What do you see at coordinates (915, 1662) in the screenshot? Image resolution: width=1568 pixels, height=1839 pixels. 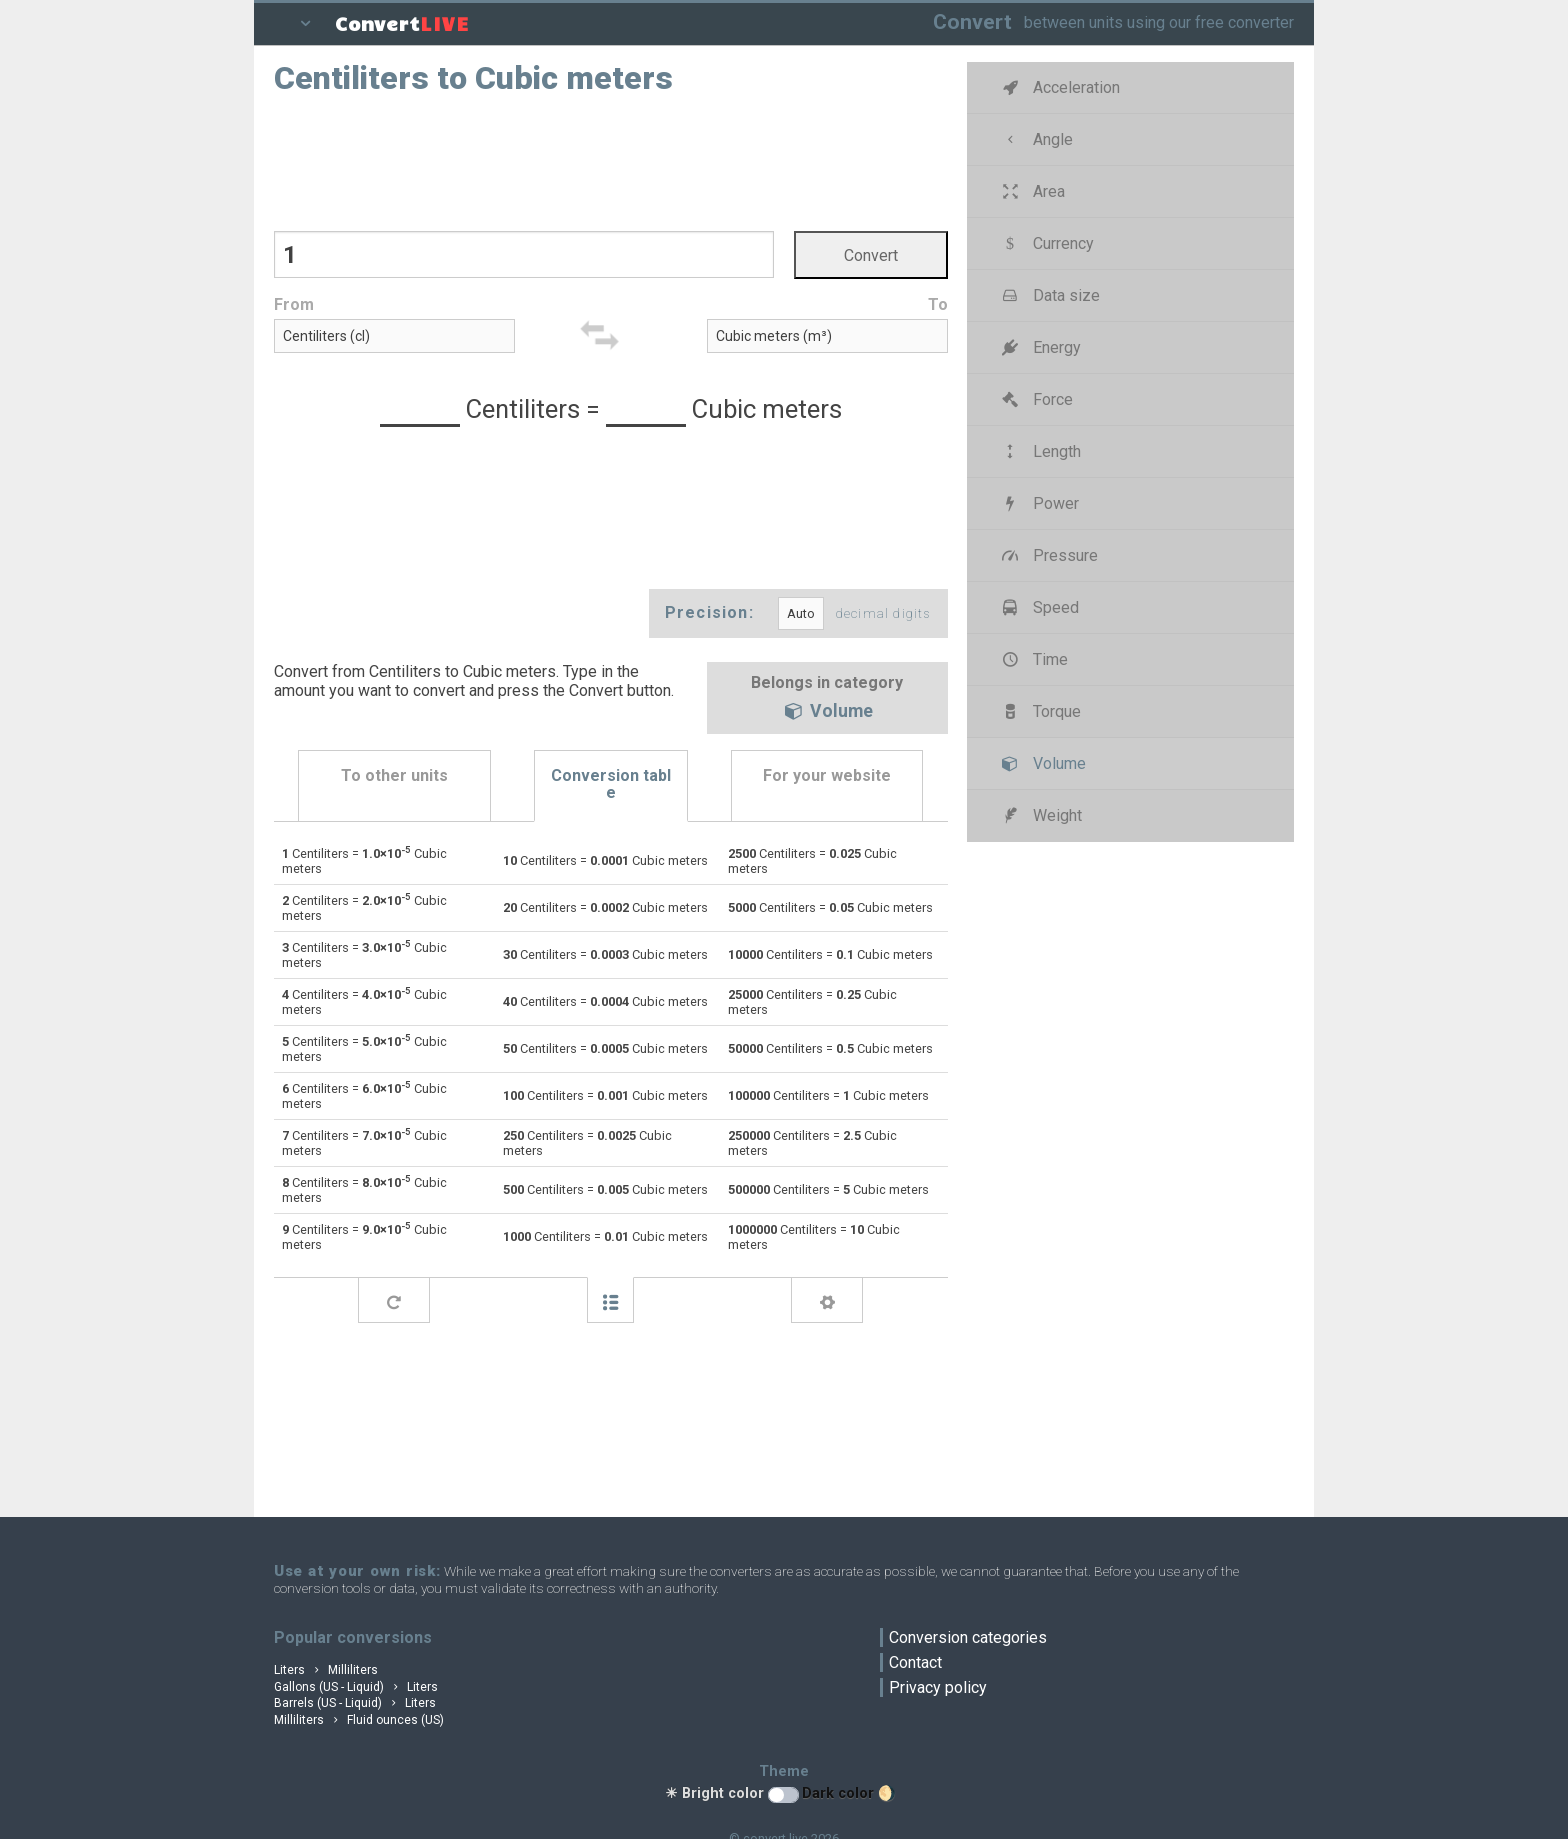 I see `Contact` at bounding box center [915, 1662].